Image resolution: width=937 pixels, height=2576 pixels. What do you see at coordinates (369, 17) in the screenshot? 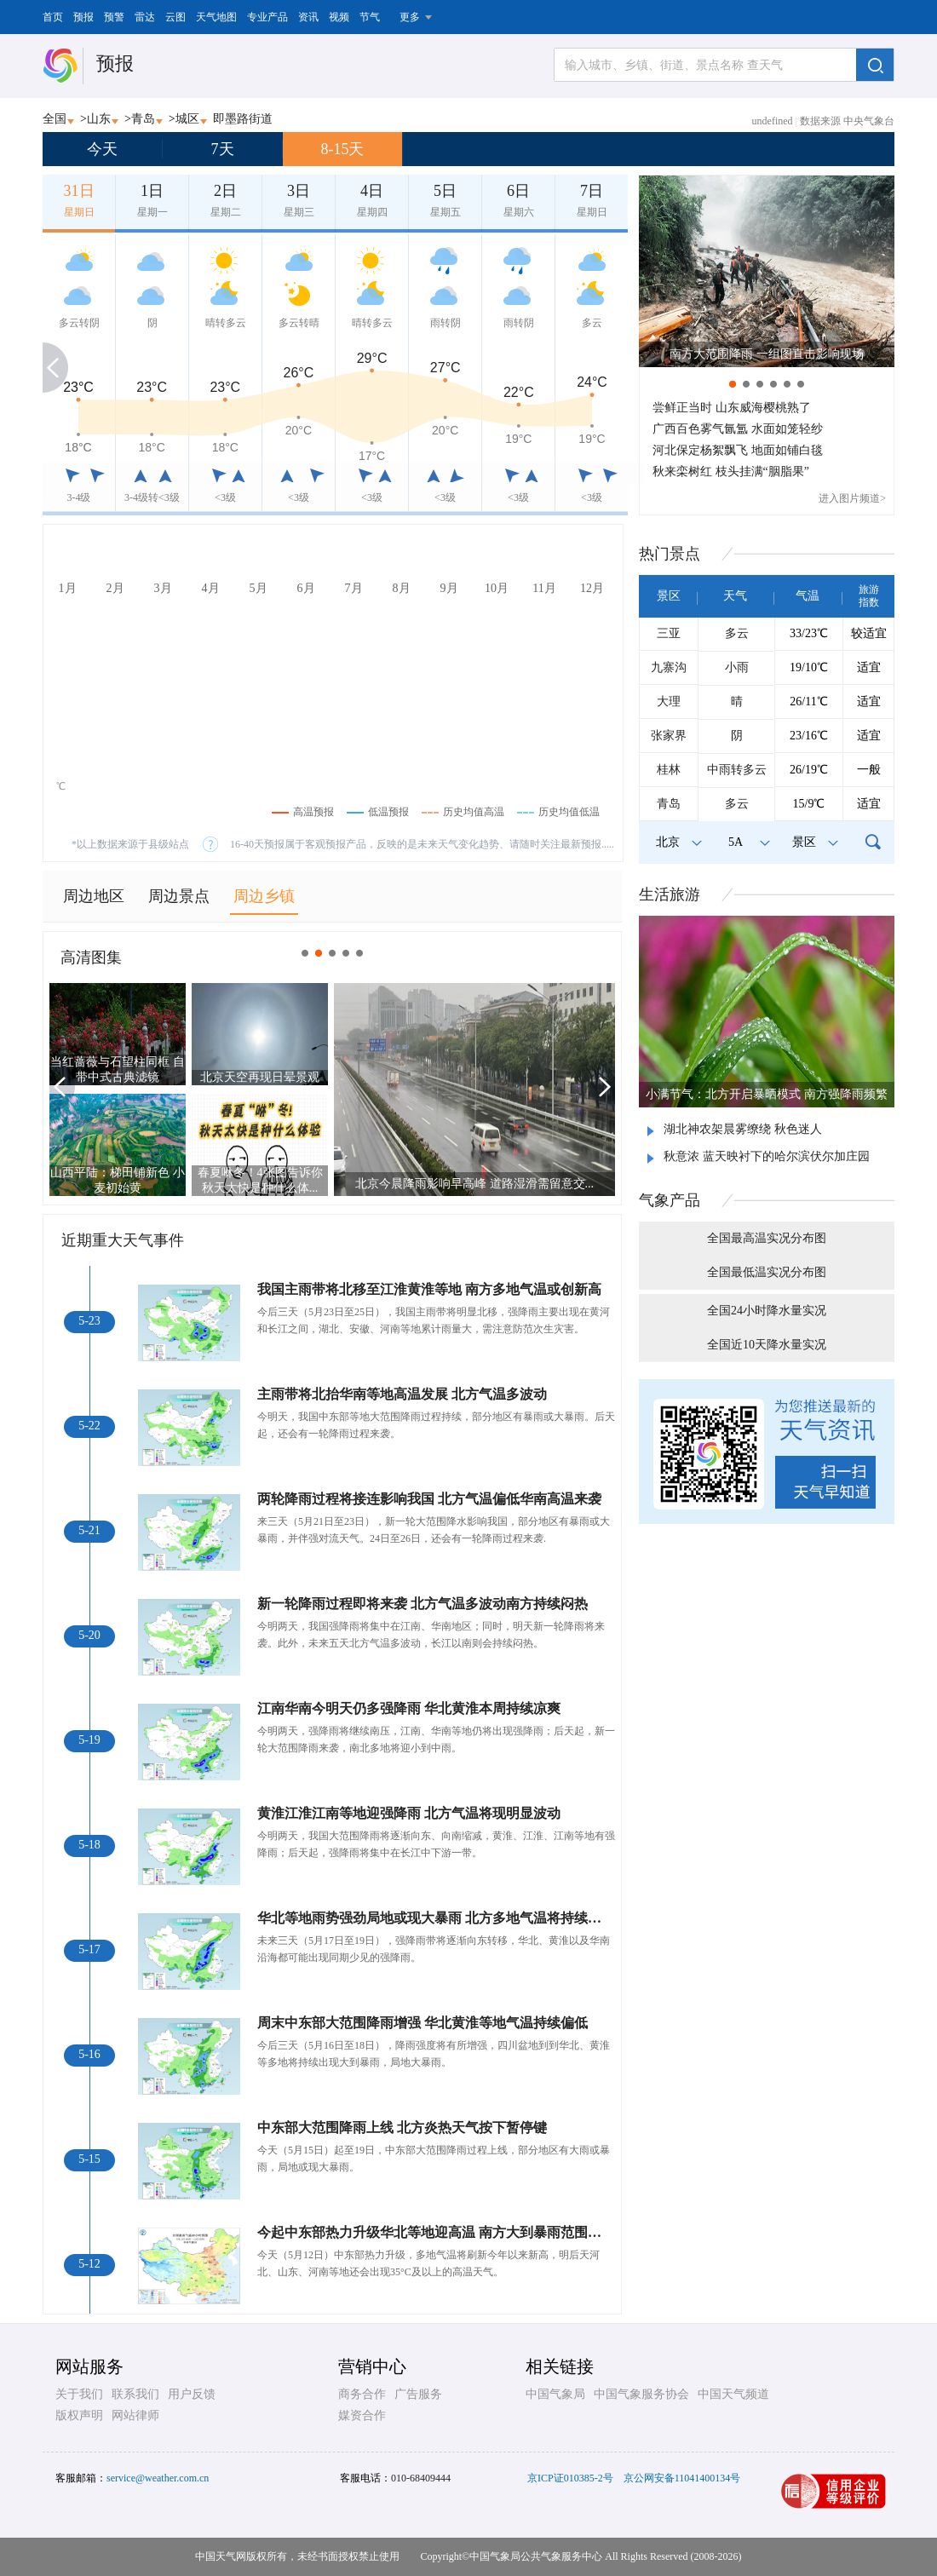
I see `节气` at bounding box center [369, 17].